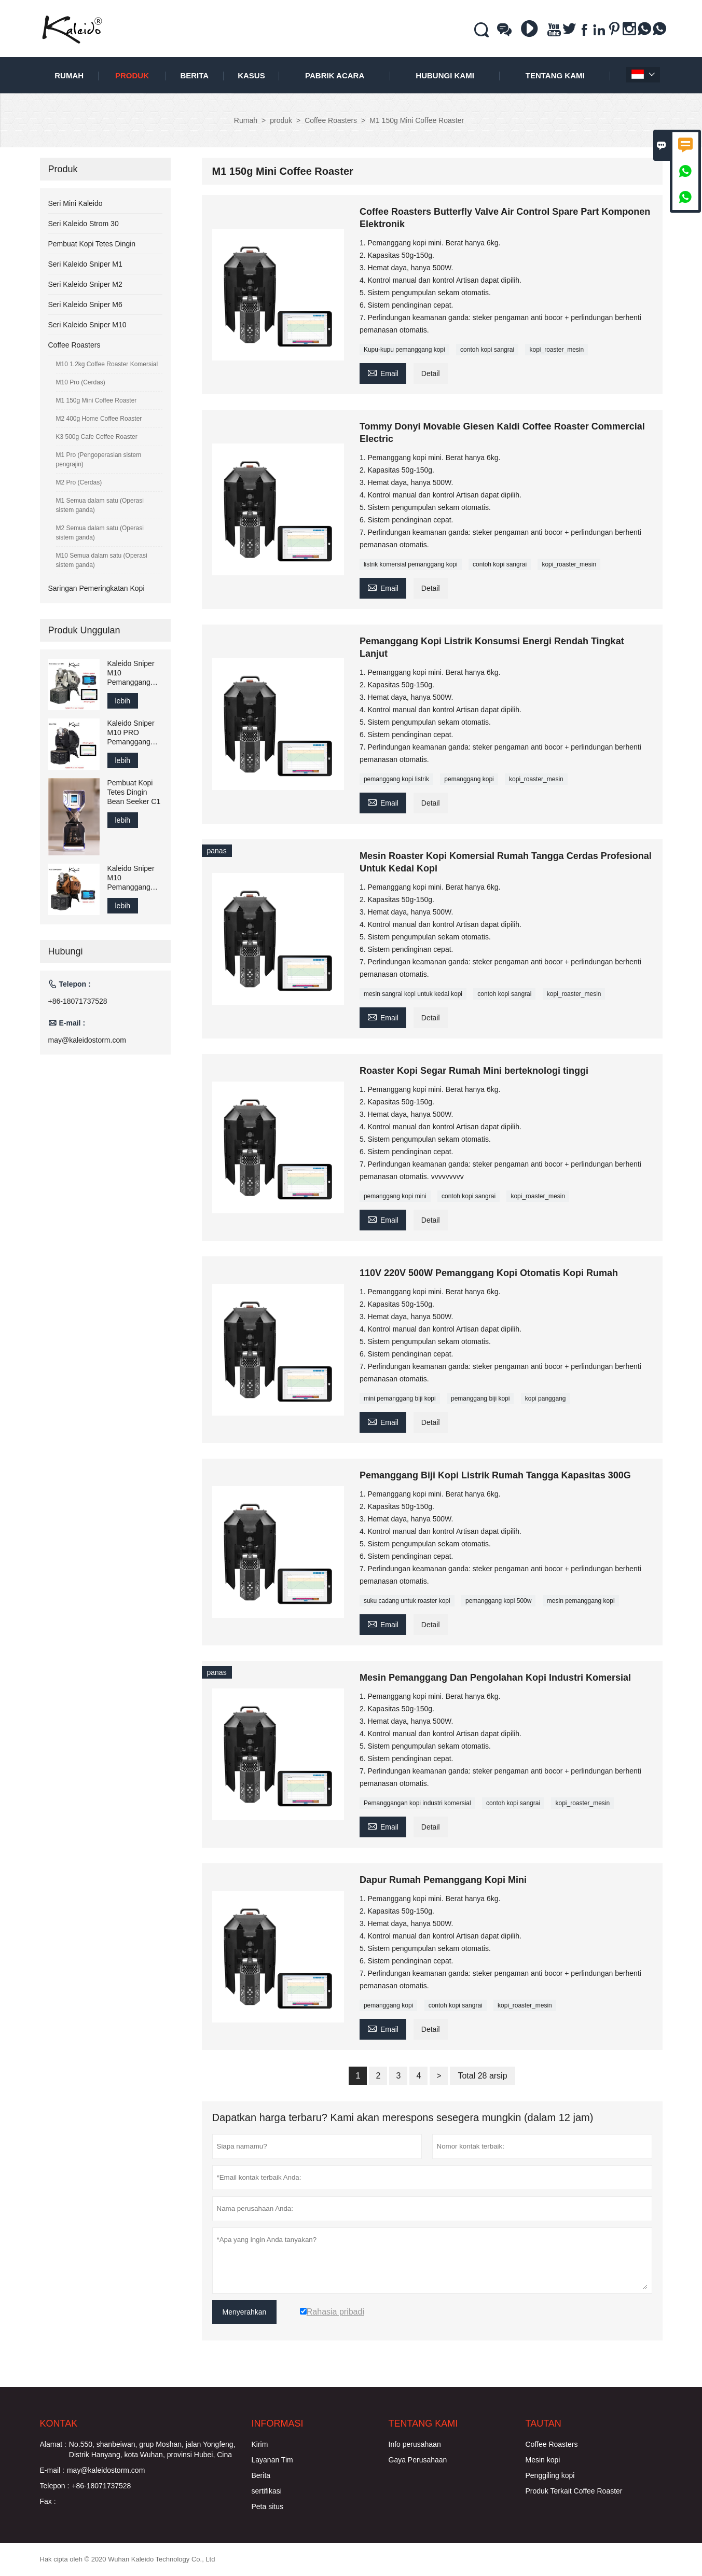 This screenshot has height=2576, width=702. Describe the element at coordinates (152, 2449) in the screenshot. I see `No.550, shanbeiwan, grup Moshan, jalan Yongfeng, Distrik Hanyang, kota Wuhan, provinsi Hubei, Cina` at that location.